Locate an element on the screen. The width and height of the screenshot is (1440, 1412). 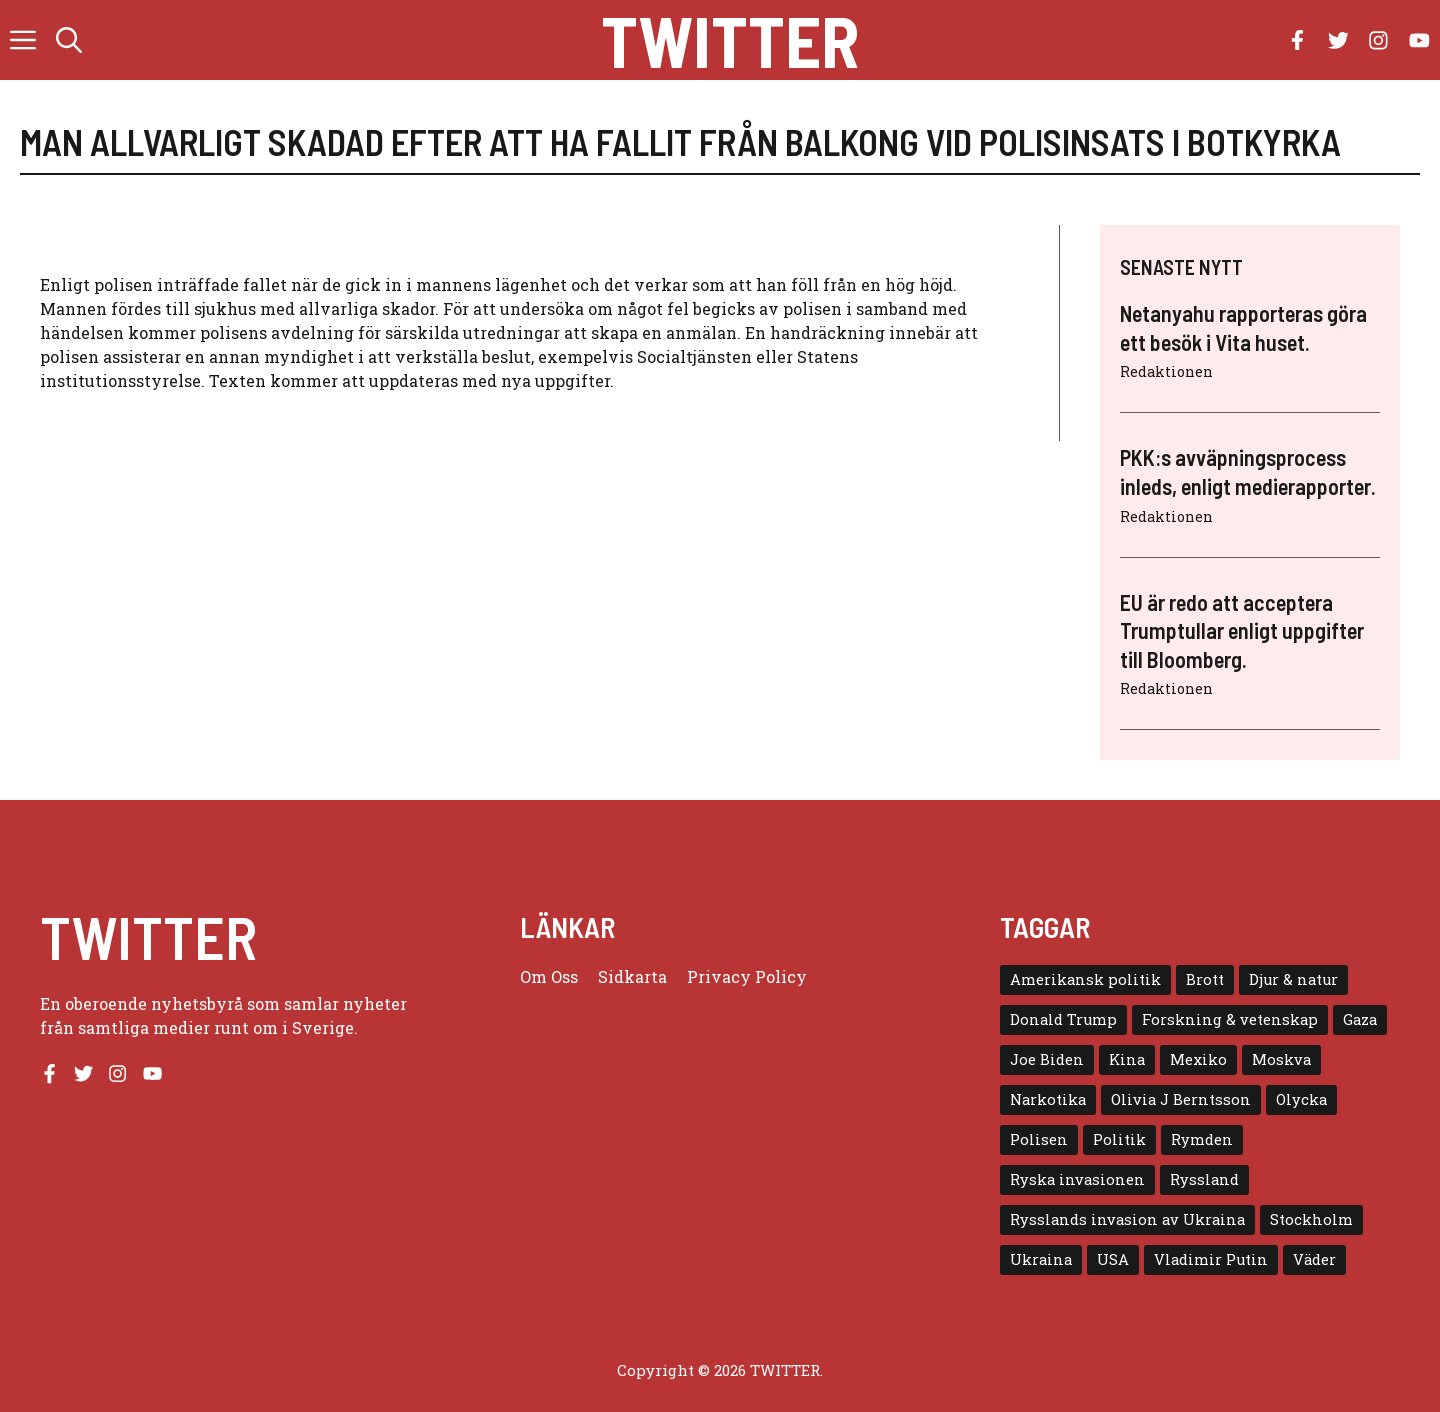
Olycka [Olycka (10 objekt)] is located at coordinates (1301, 1099).